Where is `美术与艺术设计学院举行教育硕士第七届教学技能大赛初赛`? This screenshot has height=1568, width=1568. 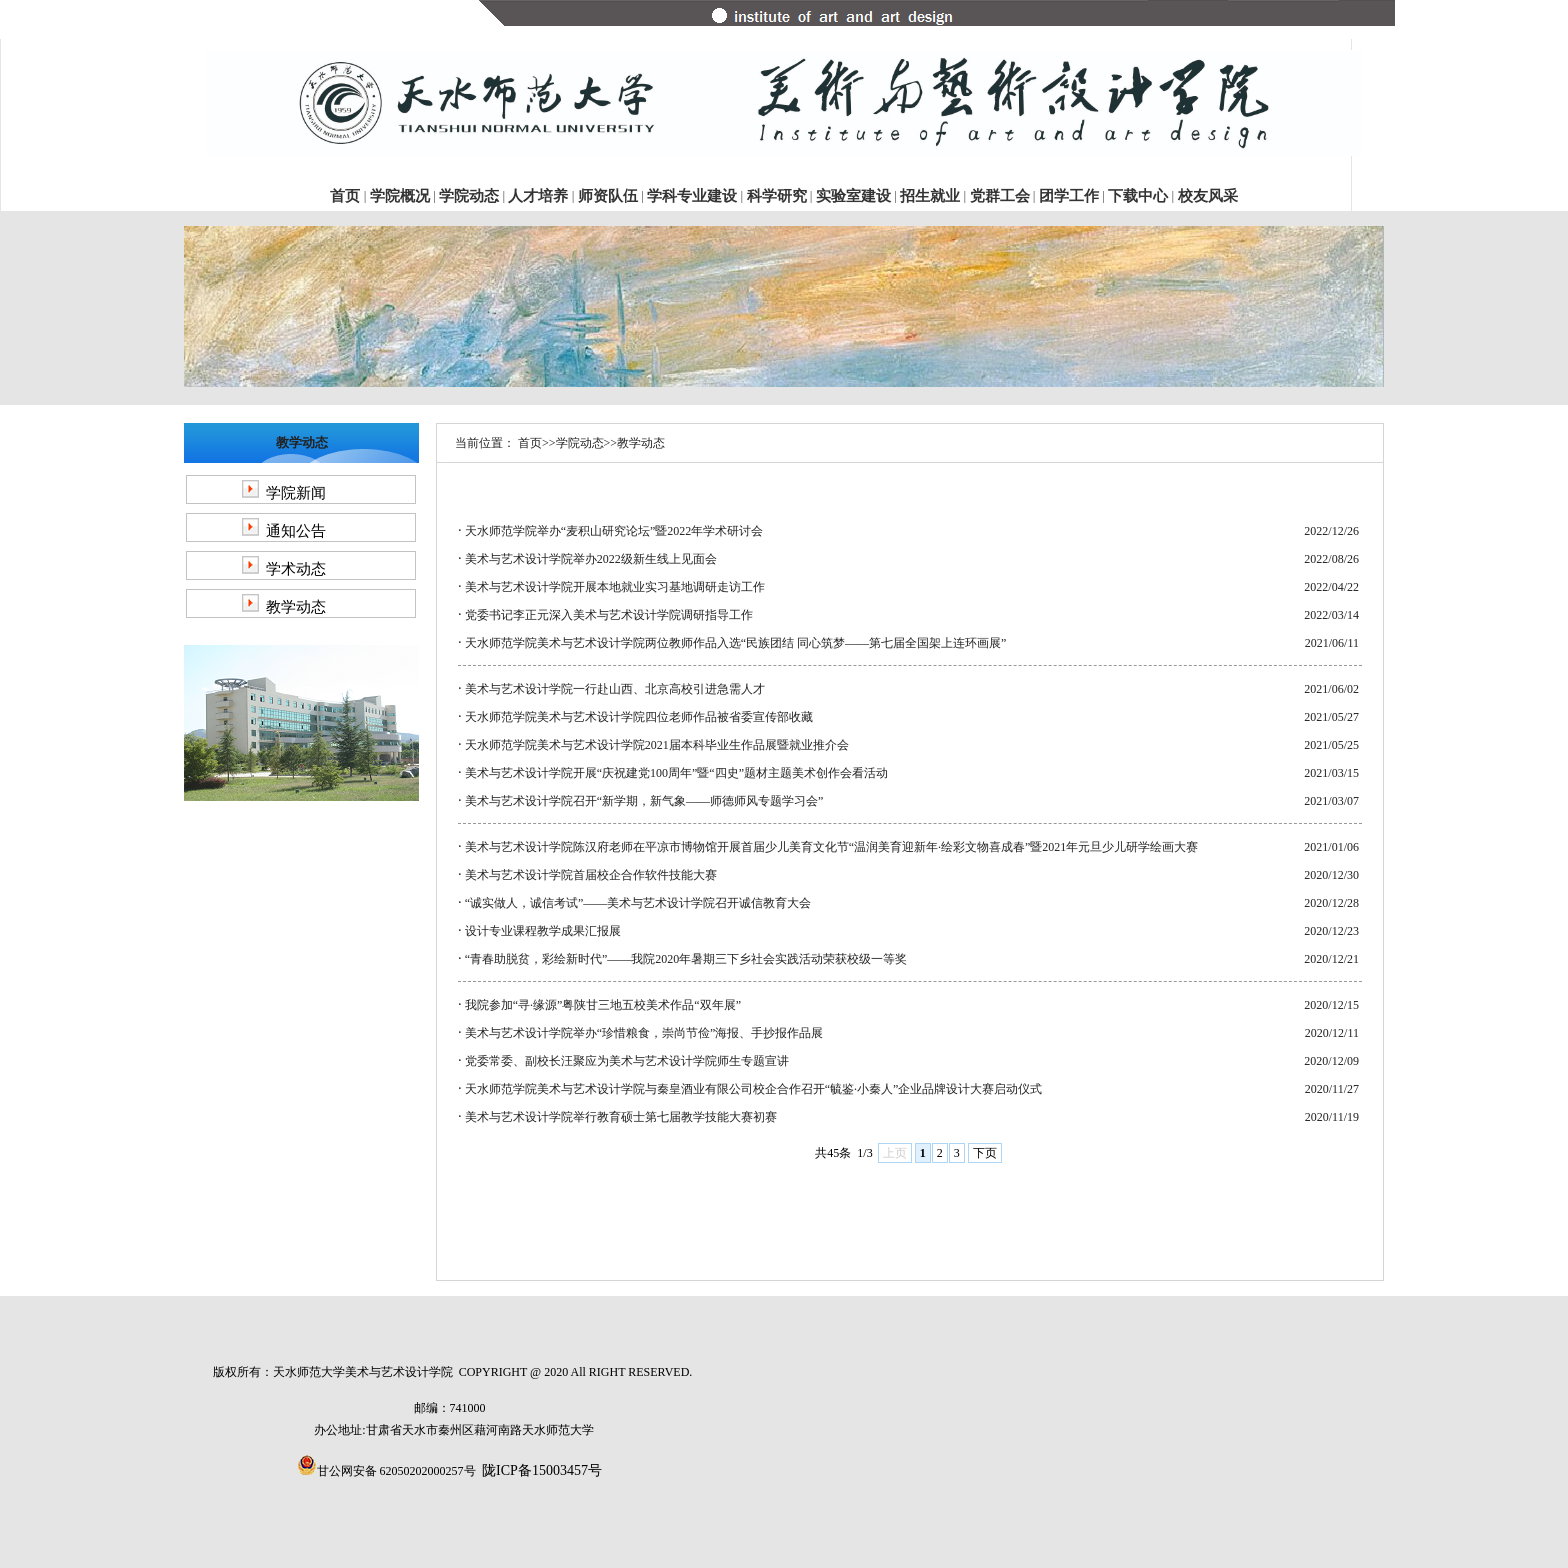 美术与艺术设计学院举行教育硕士第七届教学技能大赛初赛 is located at coordinates (621, 1117).